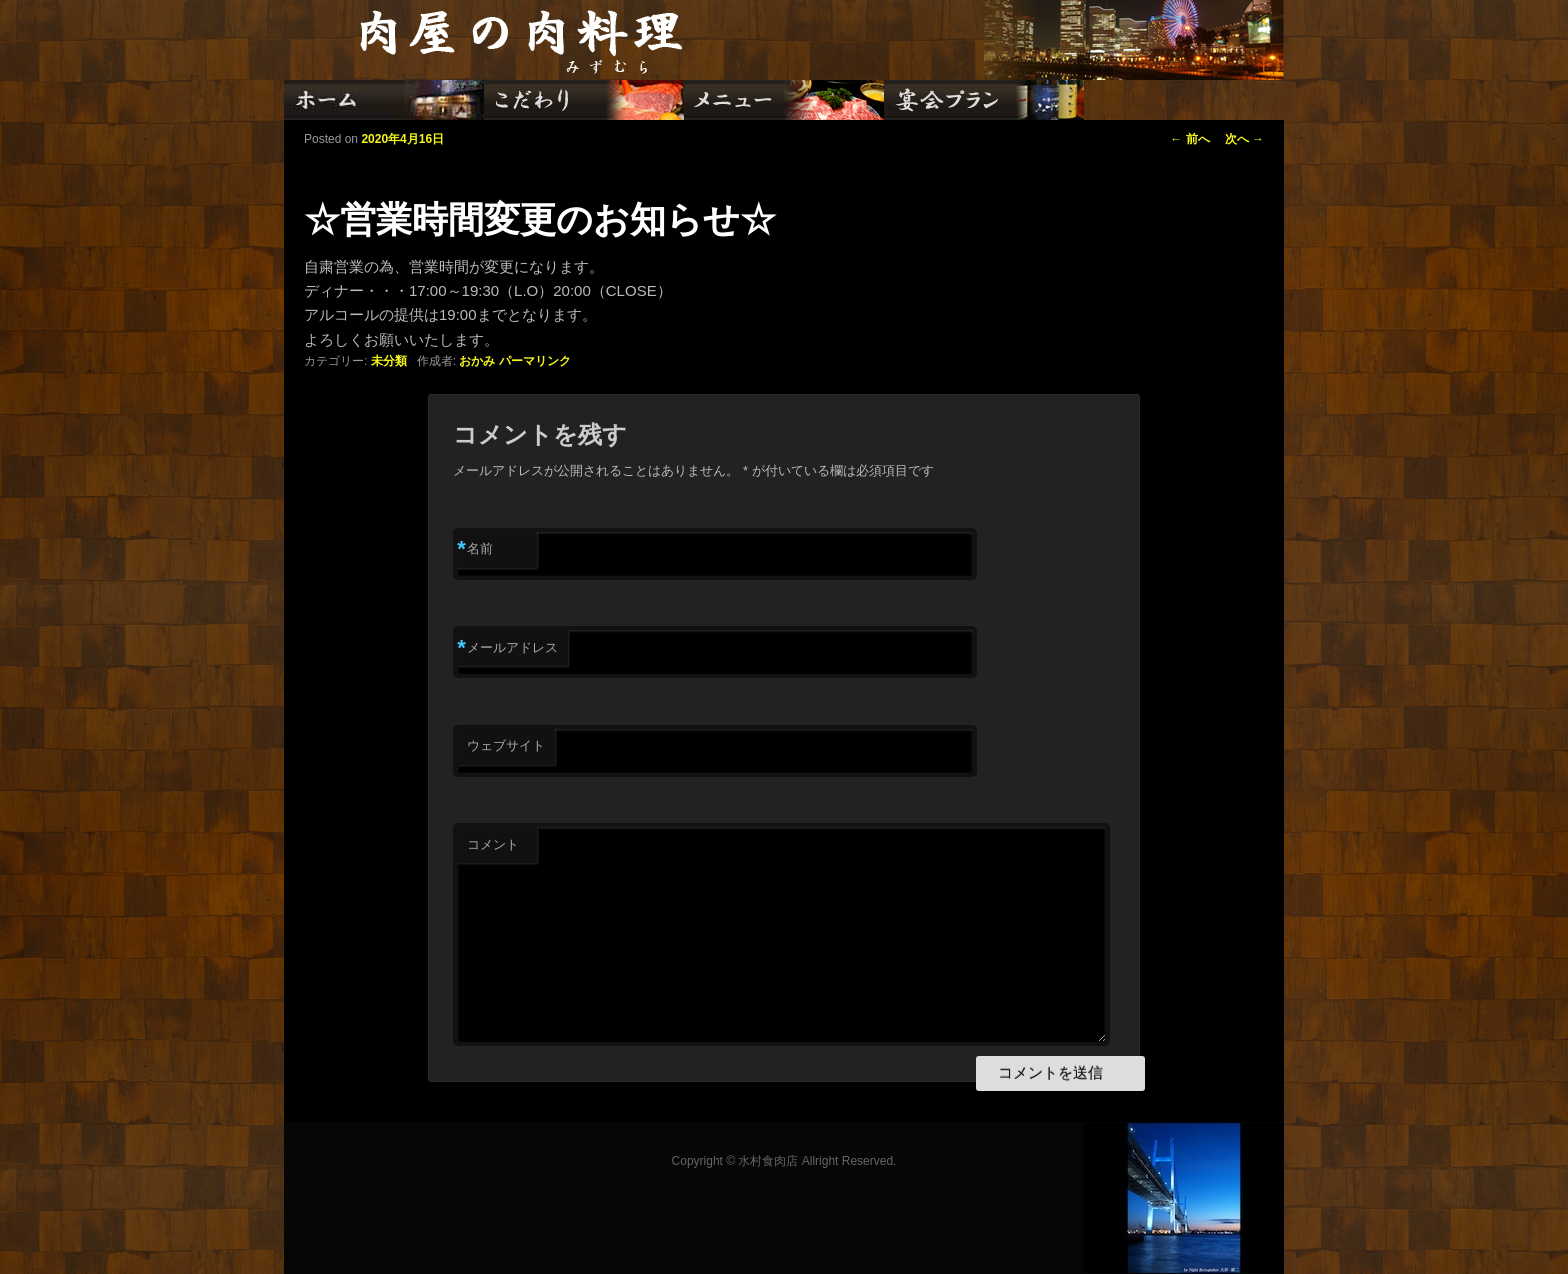 The image size is (1568, 1274). Describe the element at coordinates (507, 648) in the screenshot. I see `メールアドレス` at that location.